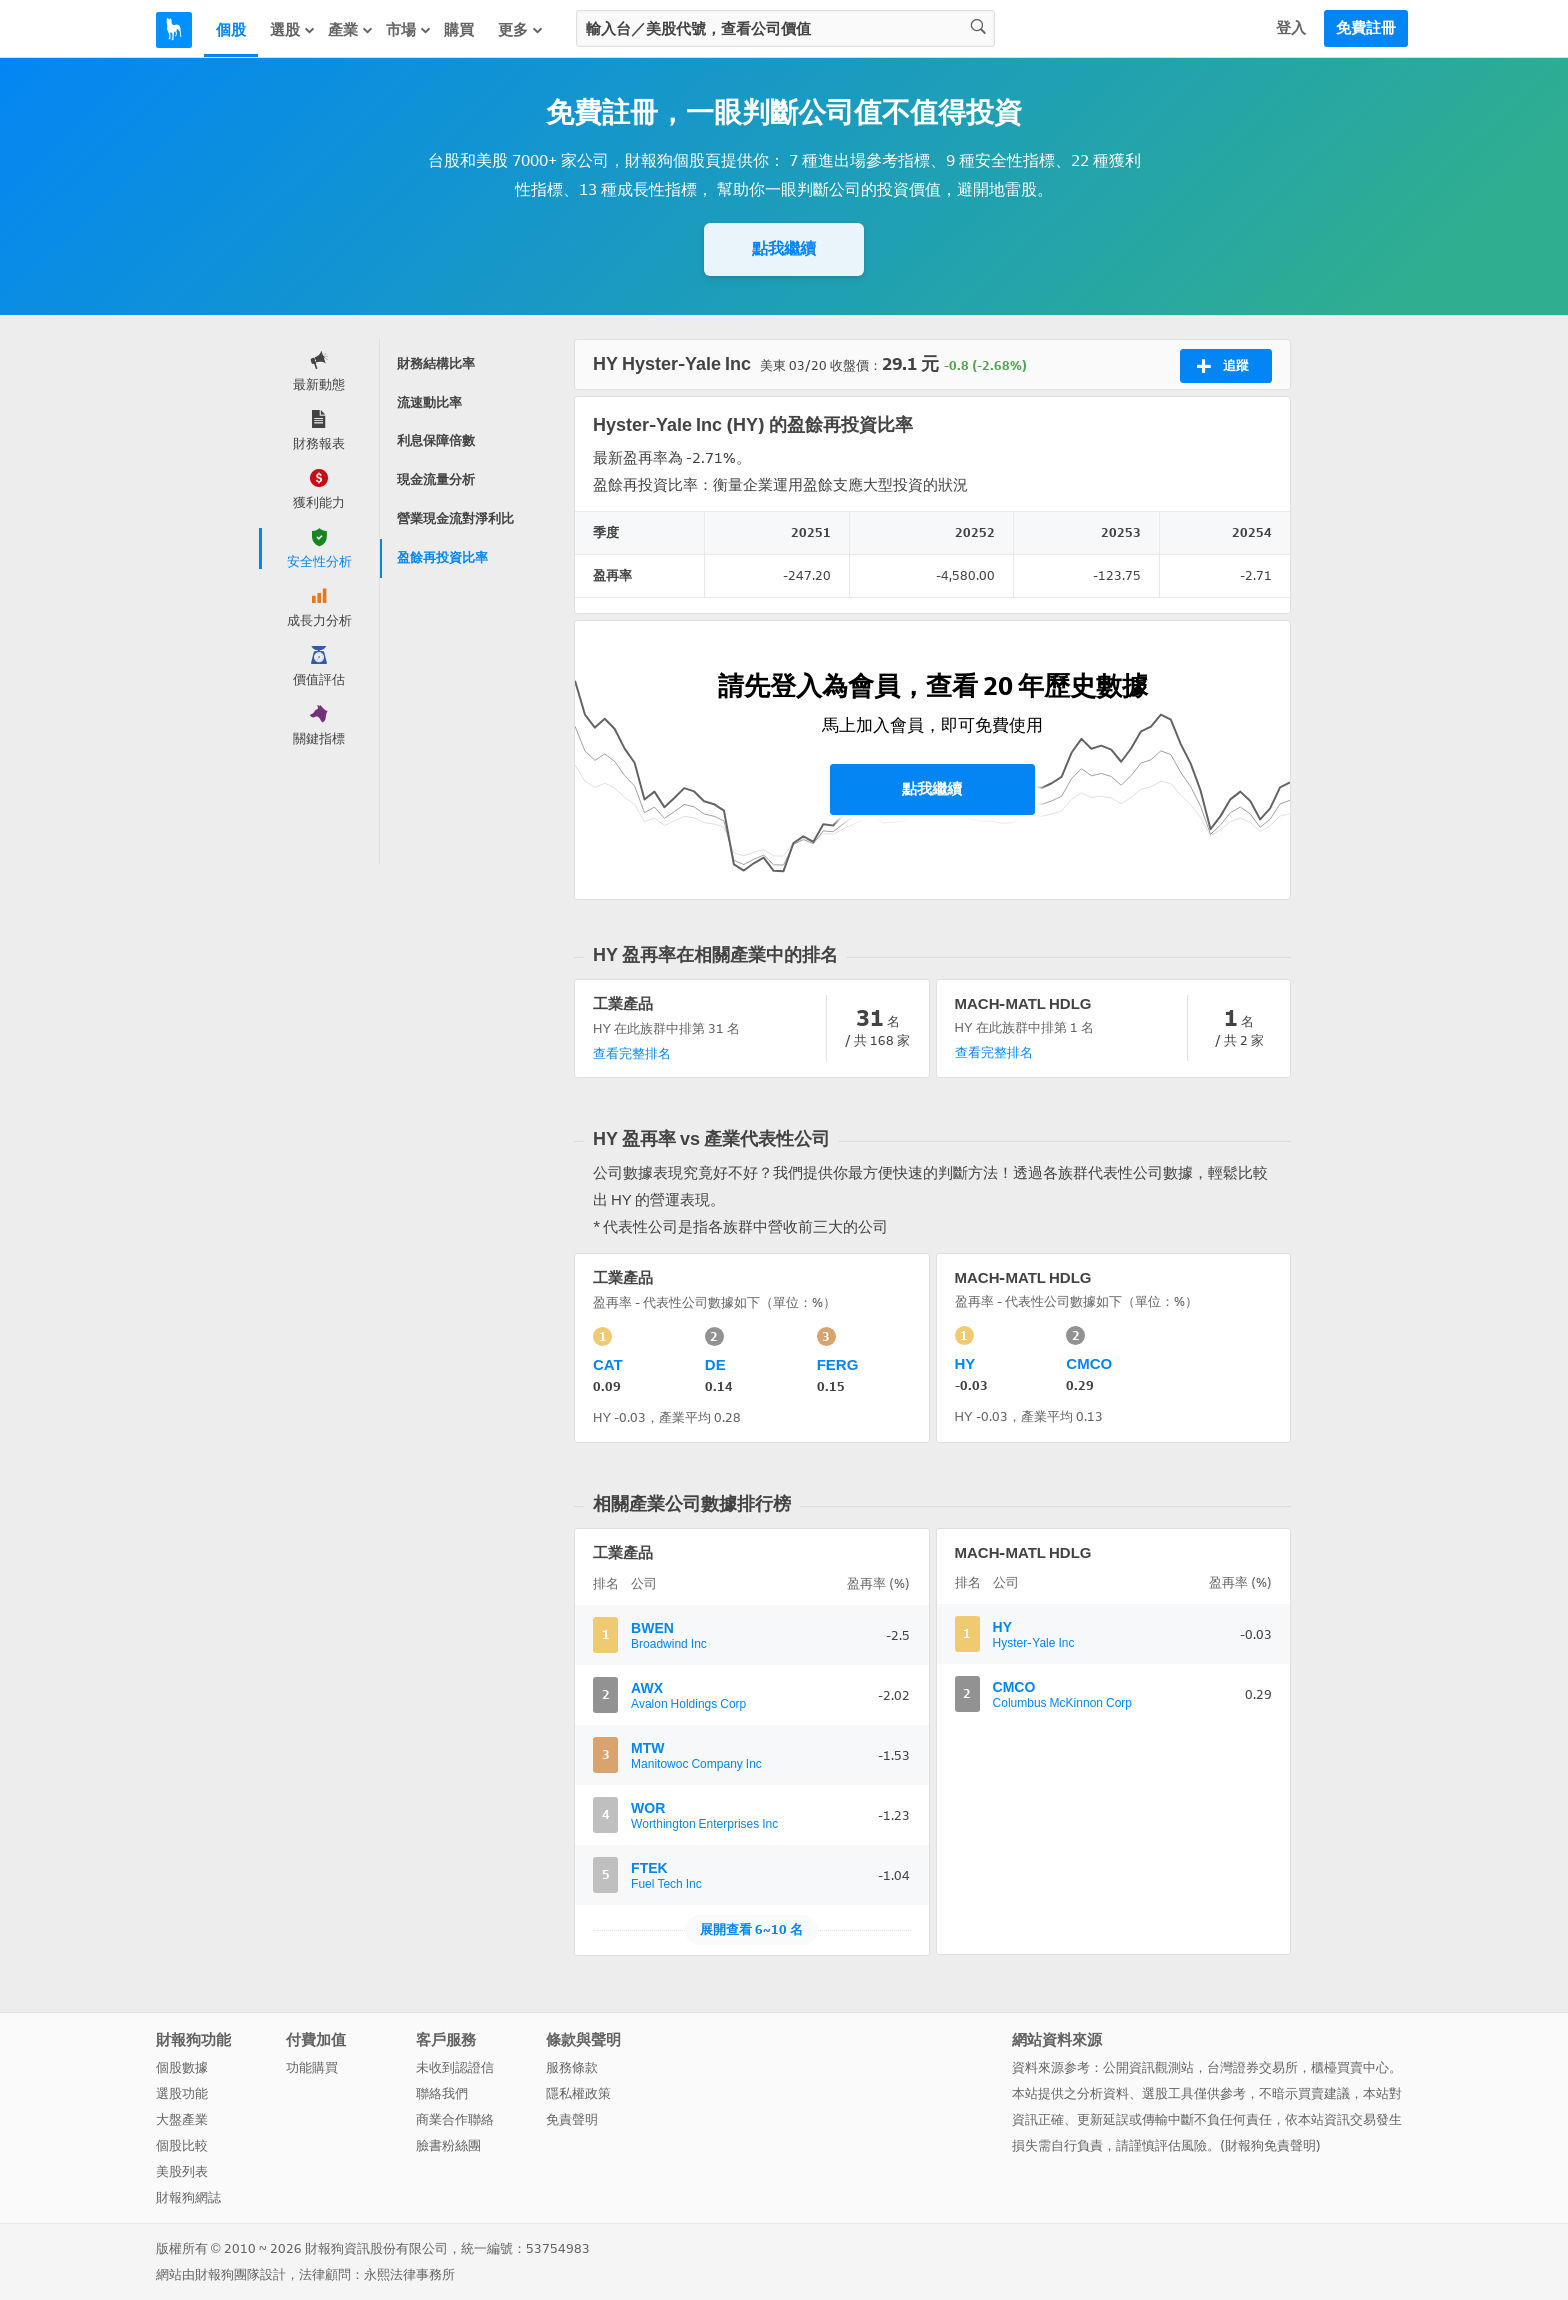 Image resolution: width=1568 pixels, height=2300 pixels. What do you see at coordinates (521, 30) in the screenshot?
I see `更多` at bounding box center [521, 30].